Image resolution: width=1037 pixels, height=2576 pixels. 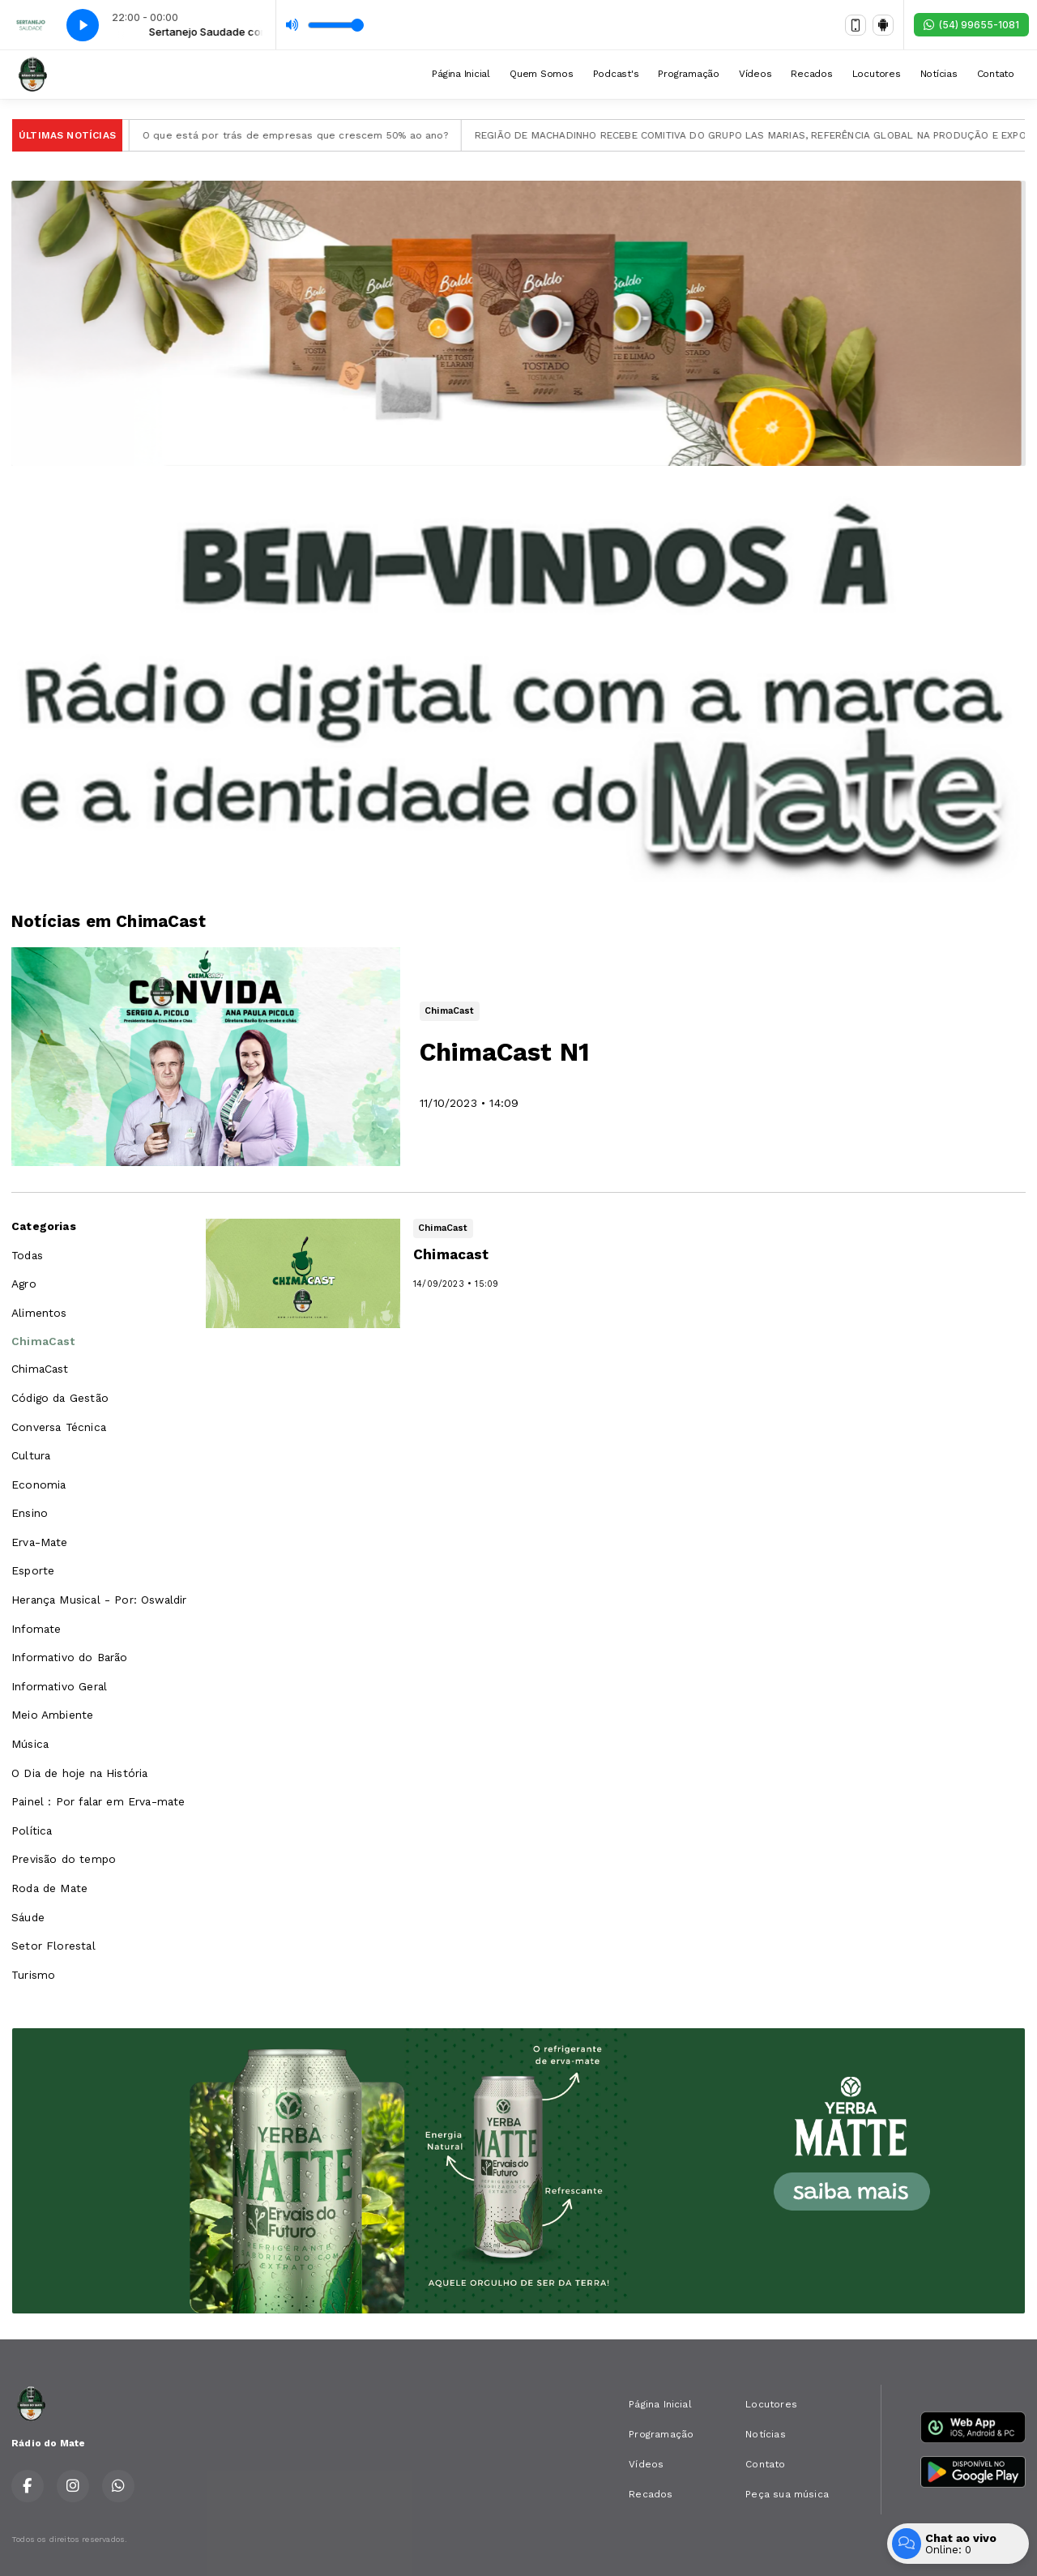 What do you see at coordinates (811, 73) in the screenshot?
I see `Recados` at bounding box center [811, 73].